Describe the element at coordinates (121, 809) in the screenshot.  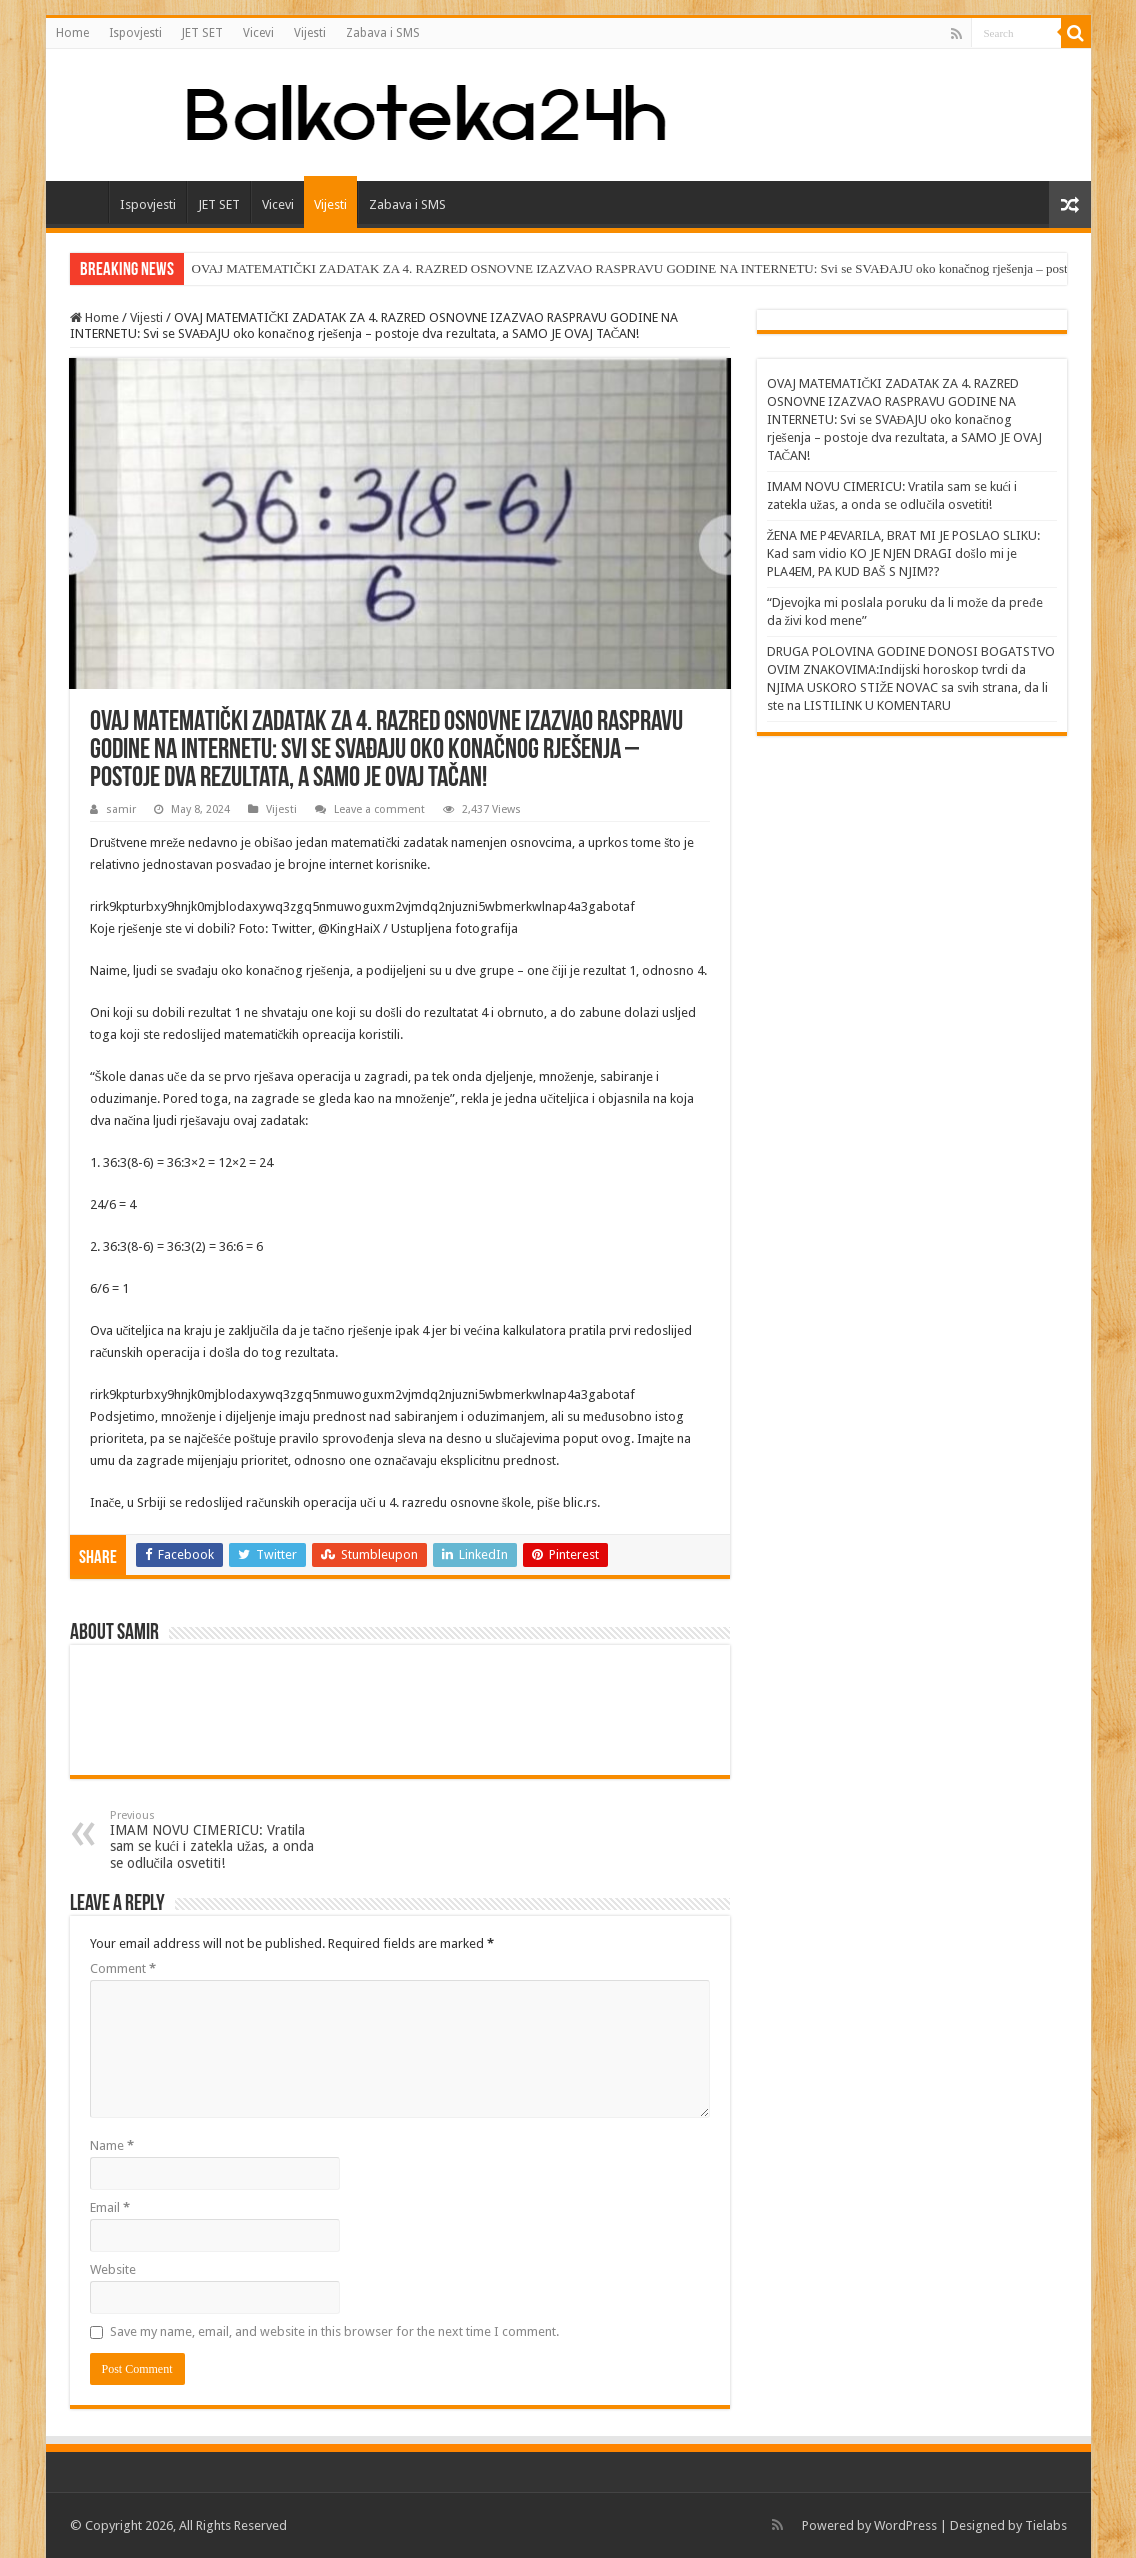
I see `samir` at that location.